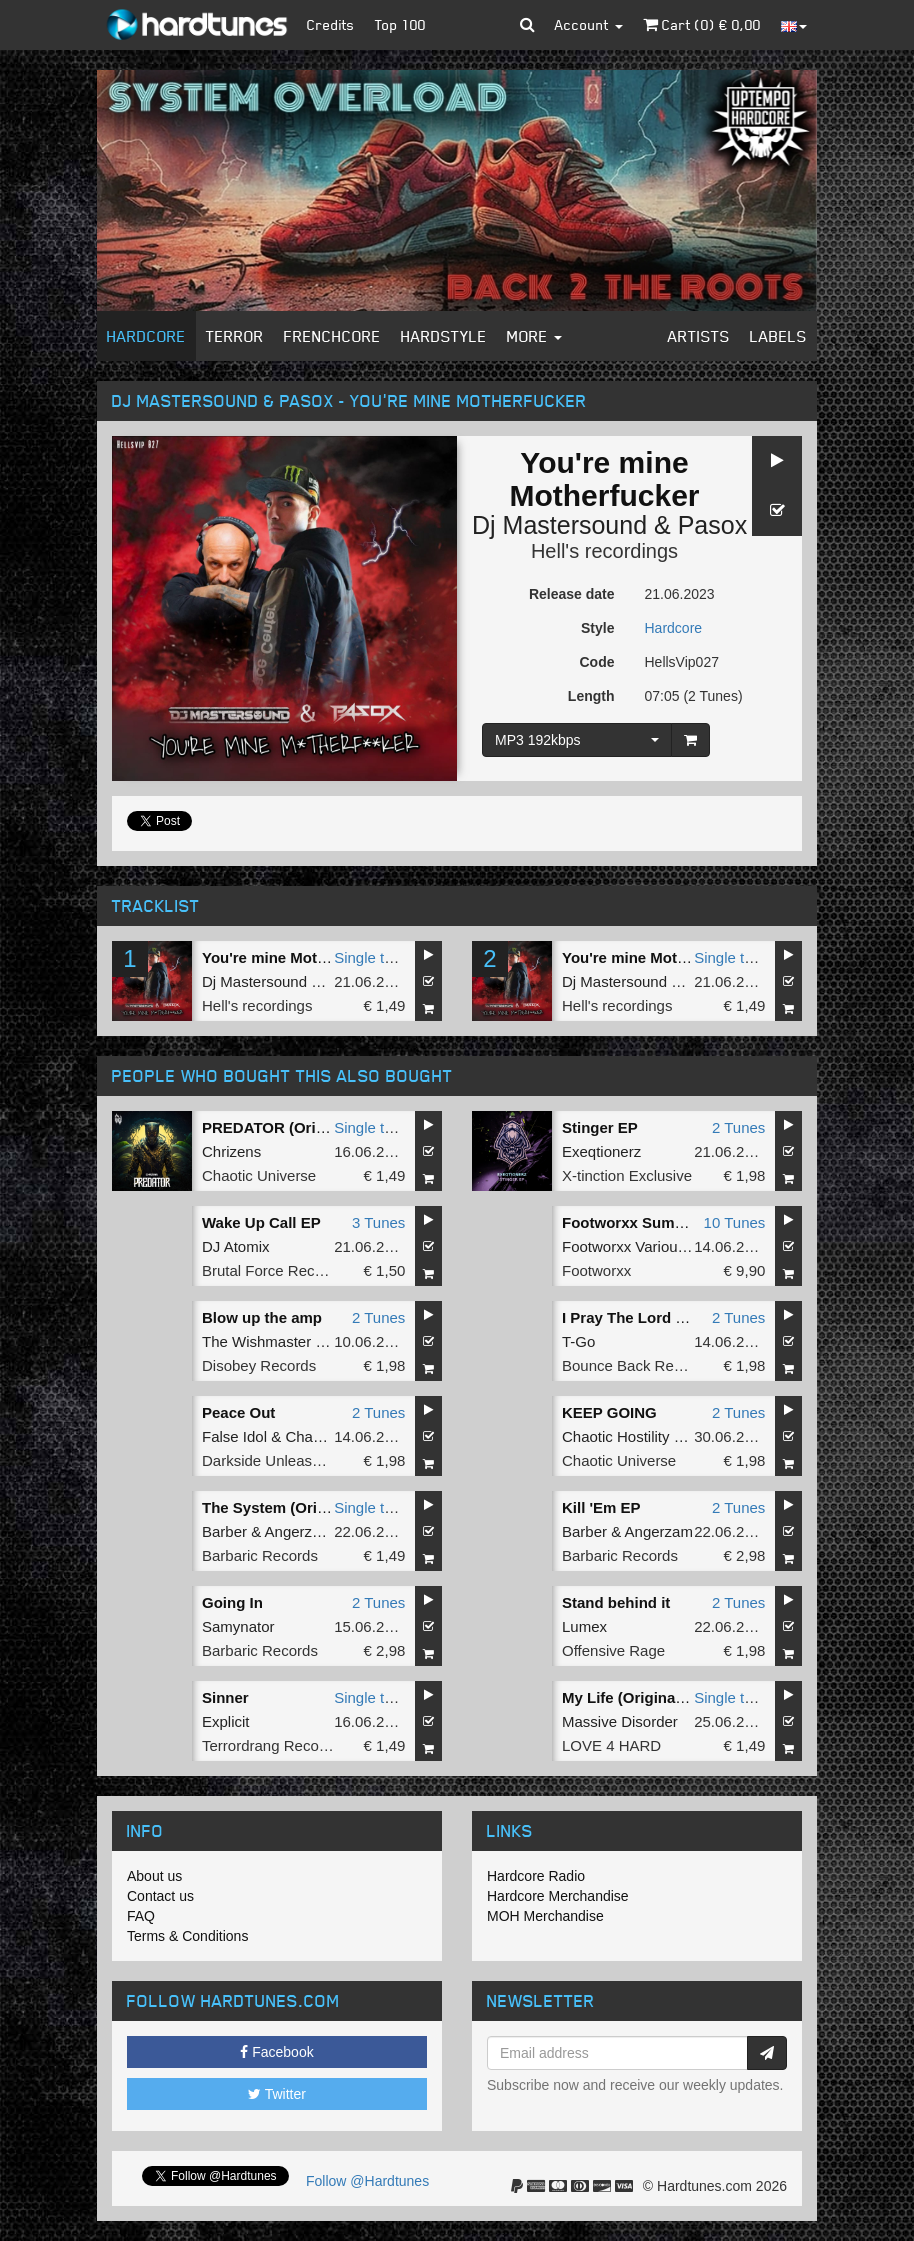 The width and height of the screenshot is (914, 2241). What do you see at coordinates (601, 1507) in the screenshot?
I see `Kill 'Em EP` at bounding box center [601, 1507].